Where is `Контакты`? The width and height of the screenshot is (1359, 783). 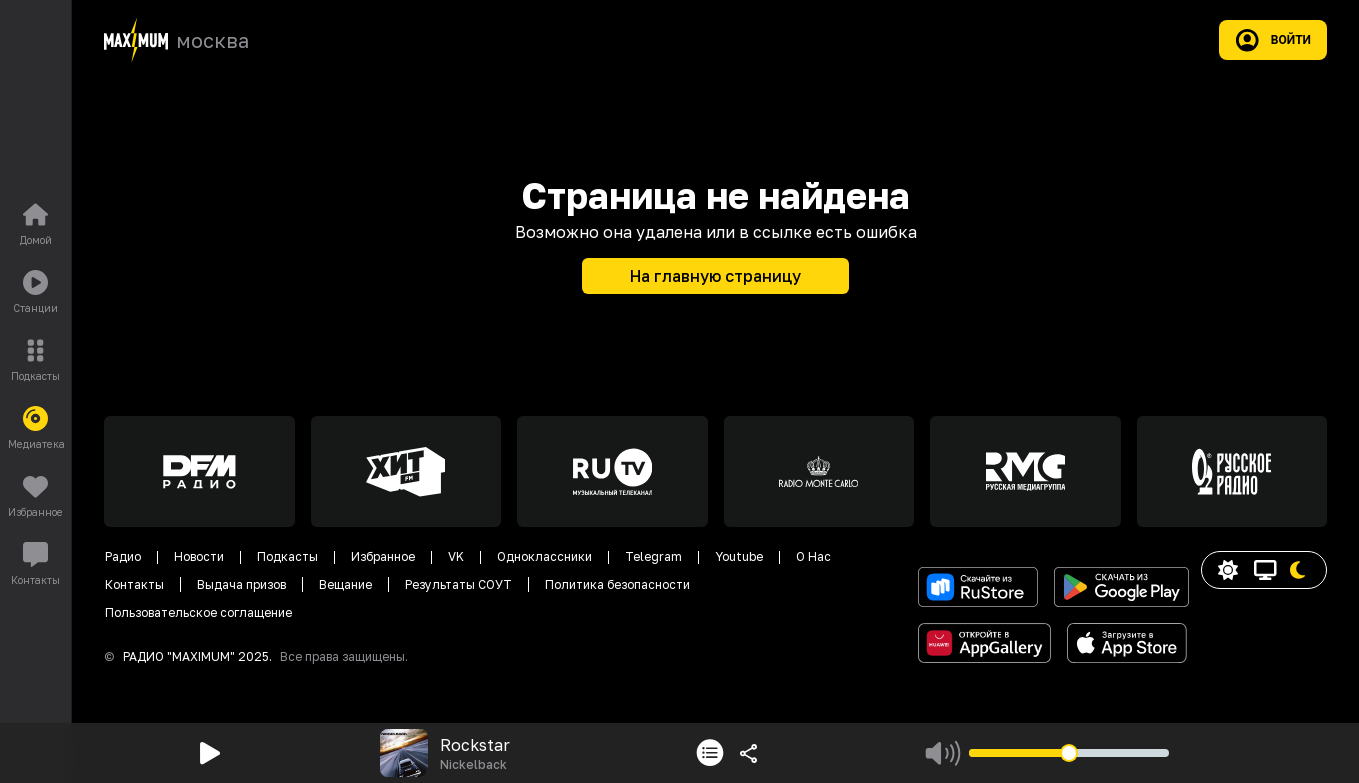 Контакты is located at coordinates (134, 584).